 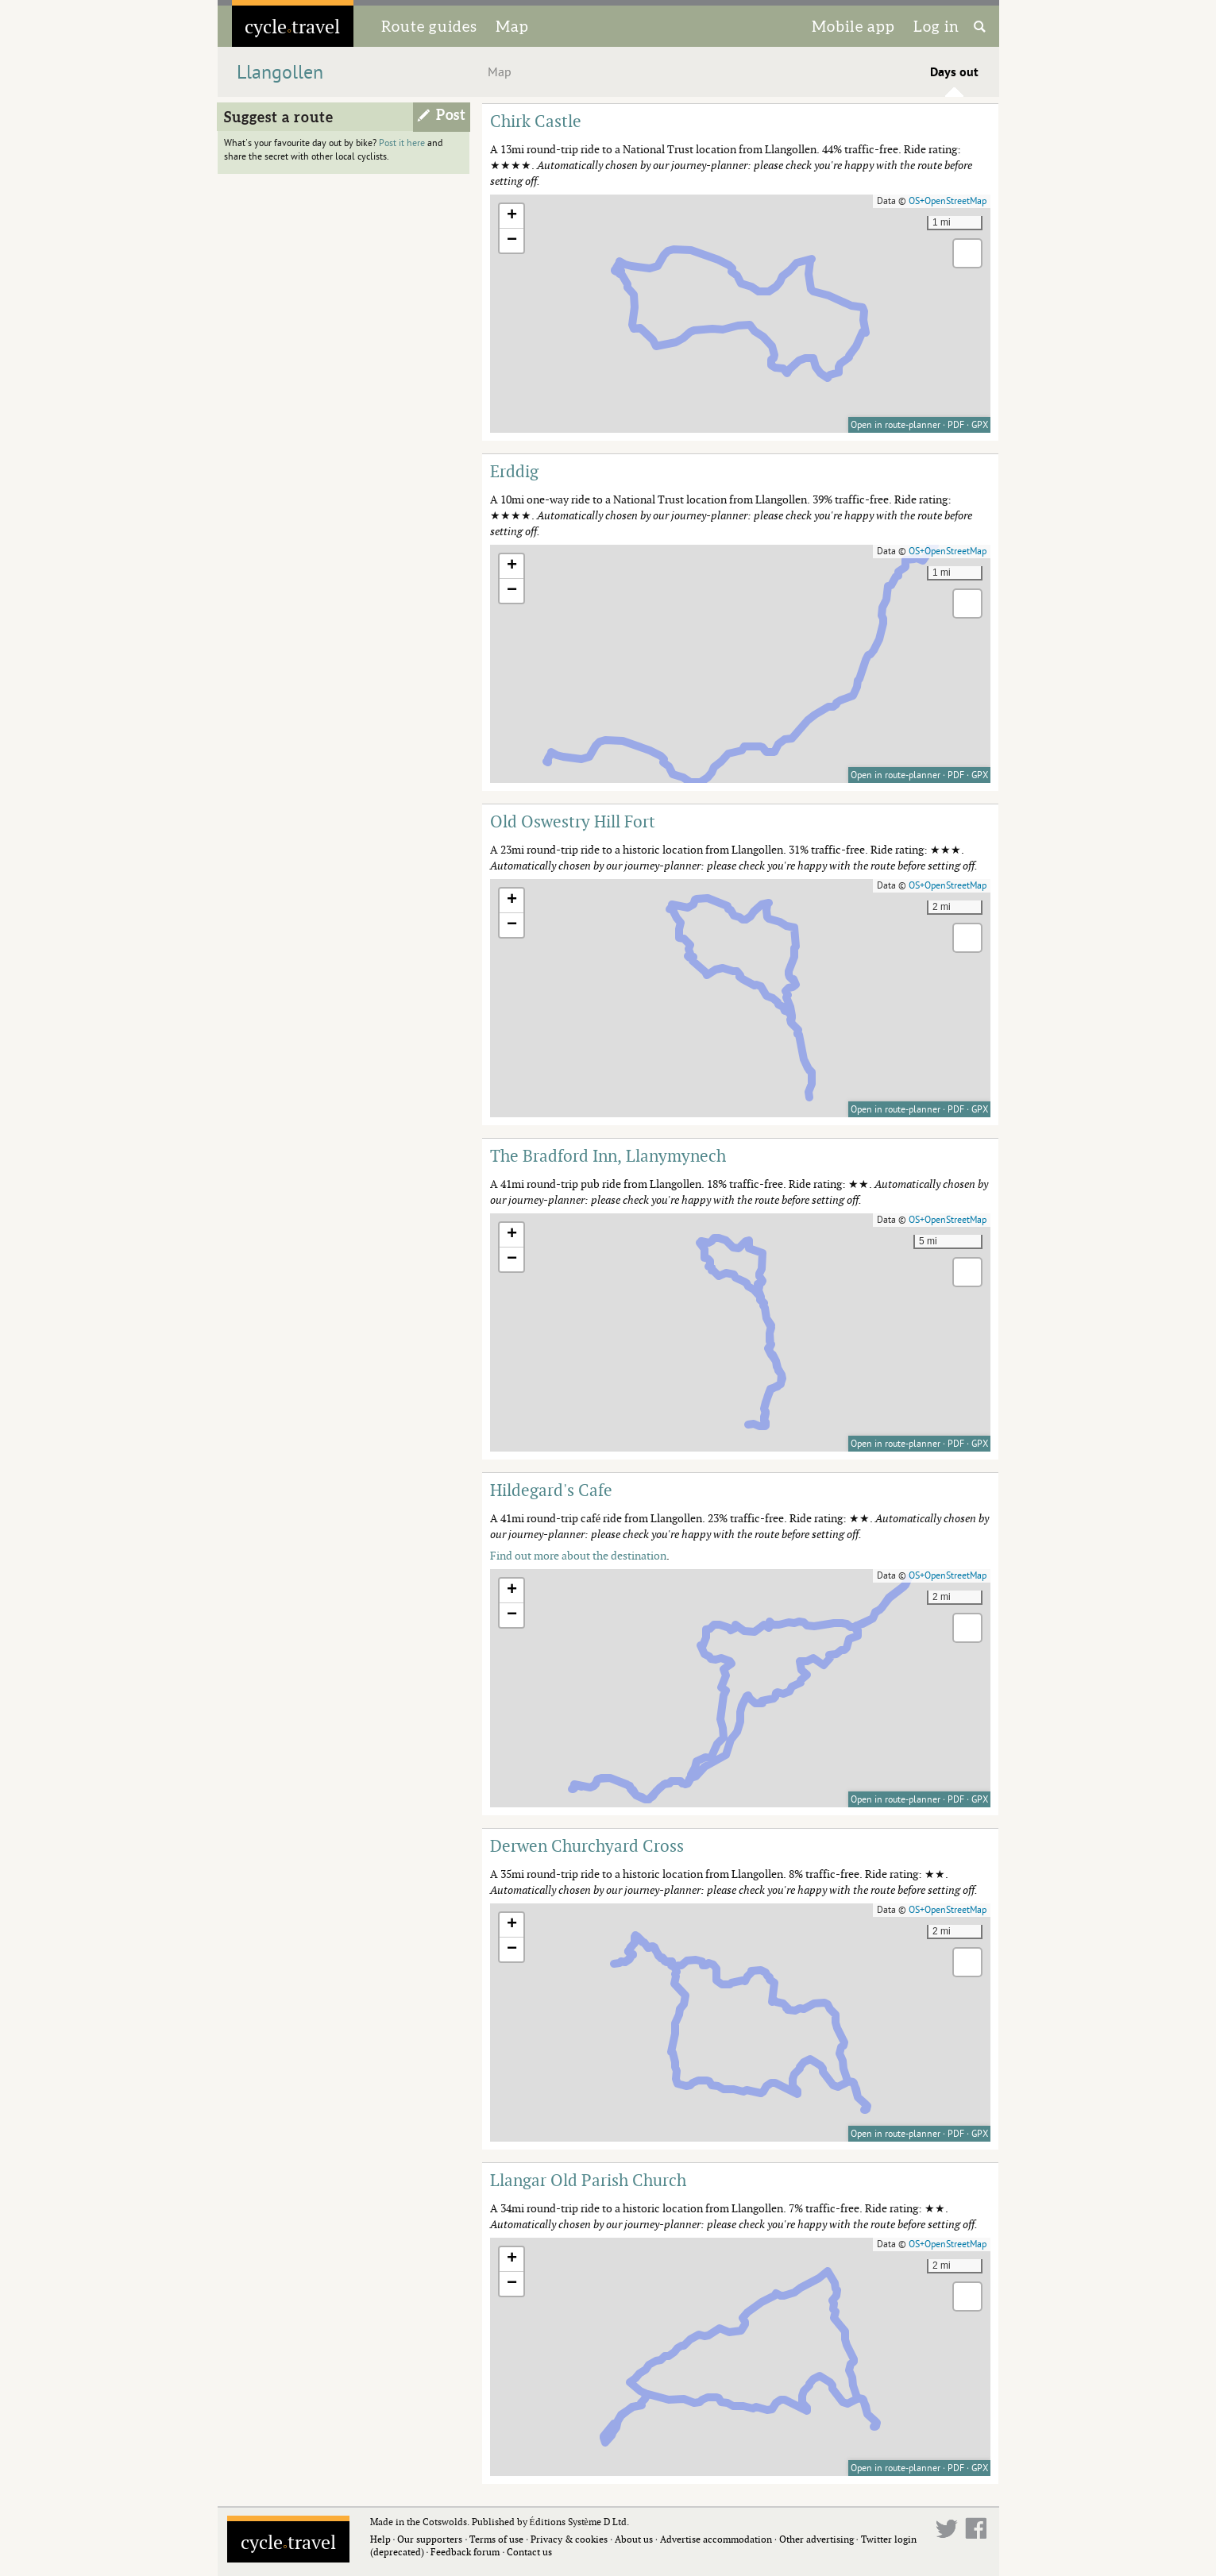 What do you see at coordinates (608, 1155) in the screenshot?
I see `The Bradford Inn, Llanymynech` at bounding box center [608, 1155].